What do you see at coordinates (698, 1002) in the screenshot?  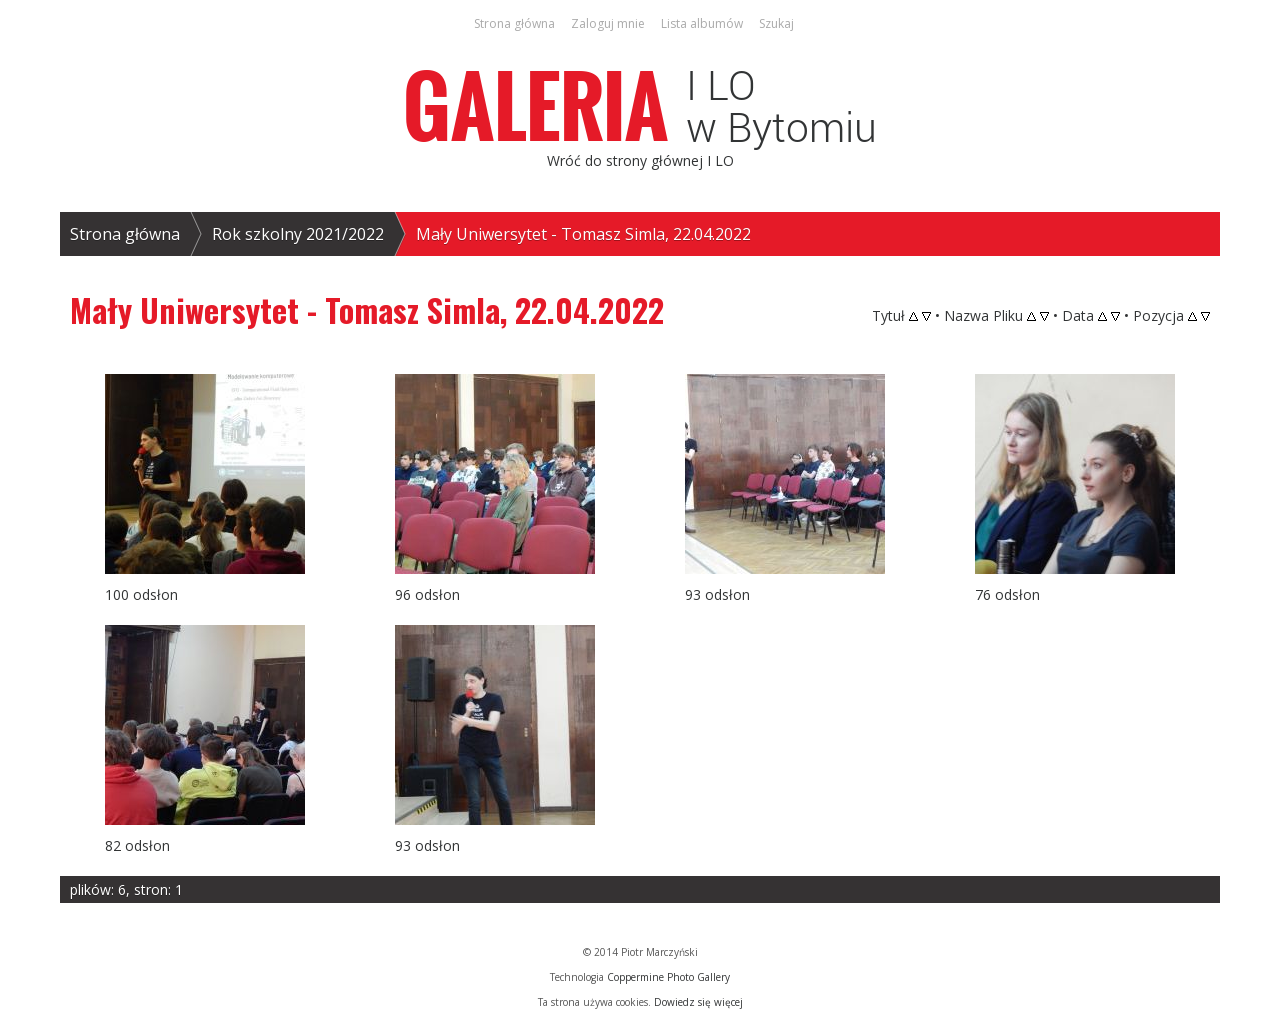 I see `Dowiedz się więcej` at bounding box center [698, 1002].